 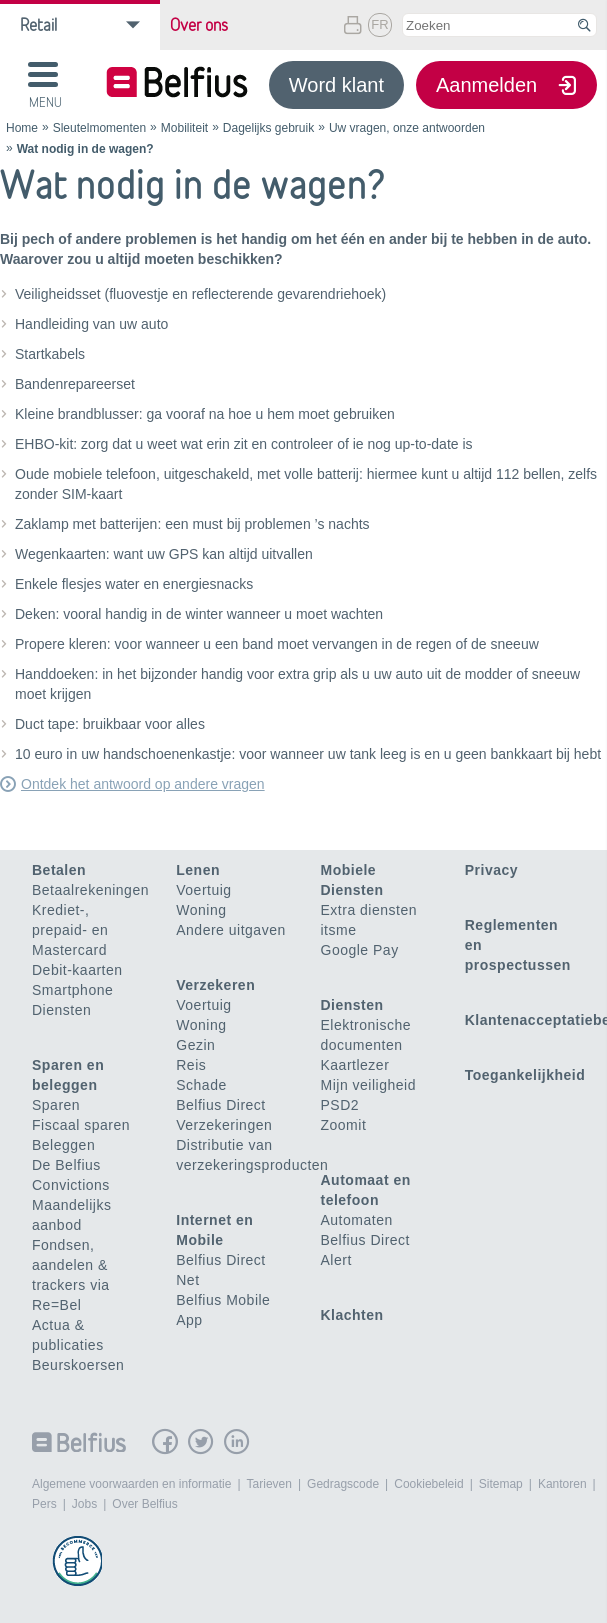 What do you see at coordinates (407, 128) in the screenshot?
I see `Uw vragen, onze antwoorden` at bounding box center [407, 128].